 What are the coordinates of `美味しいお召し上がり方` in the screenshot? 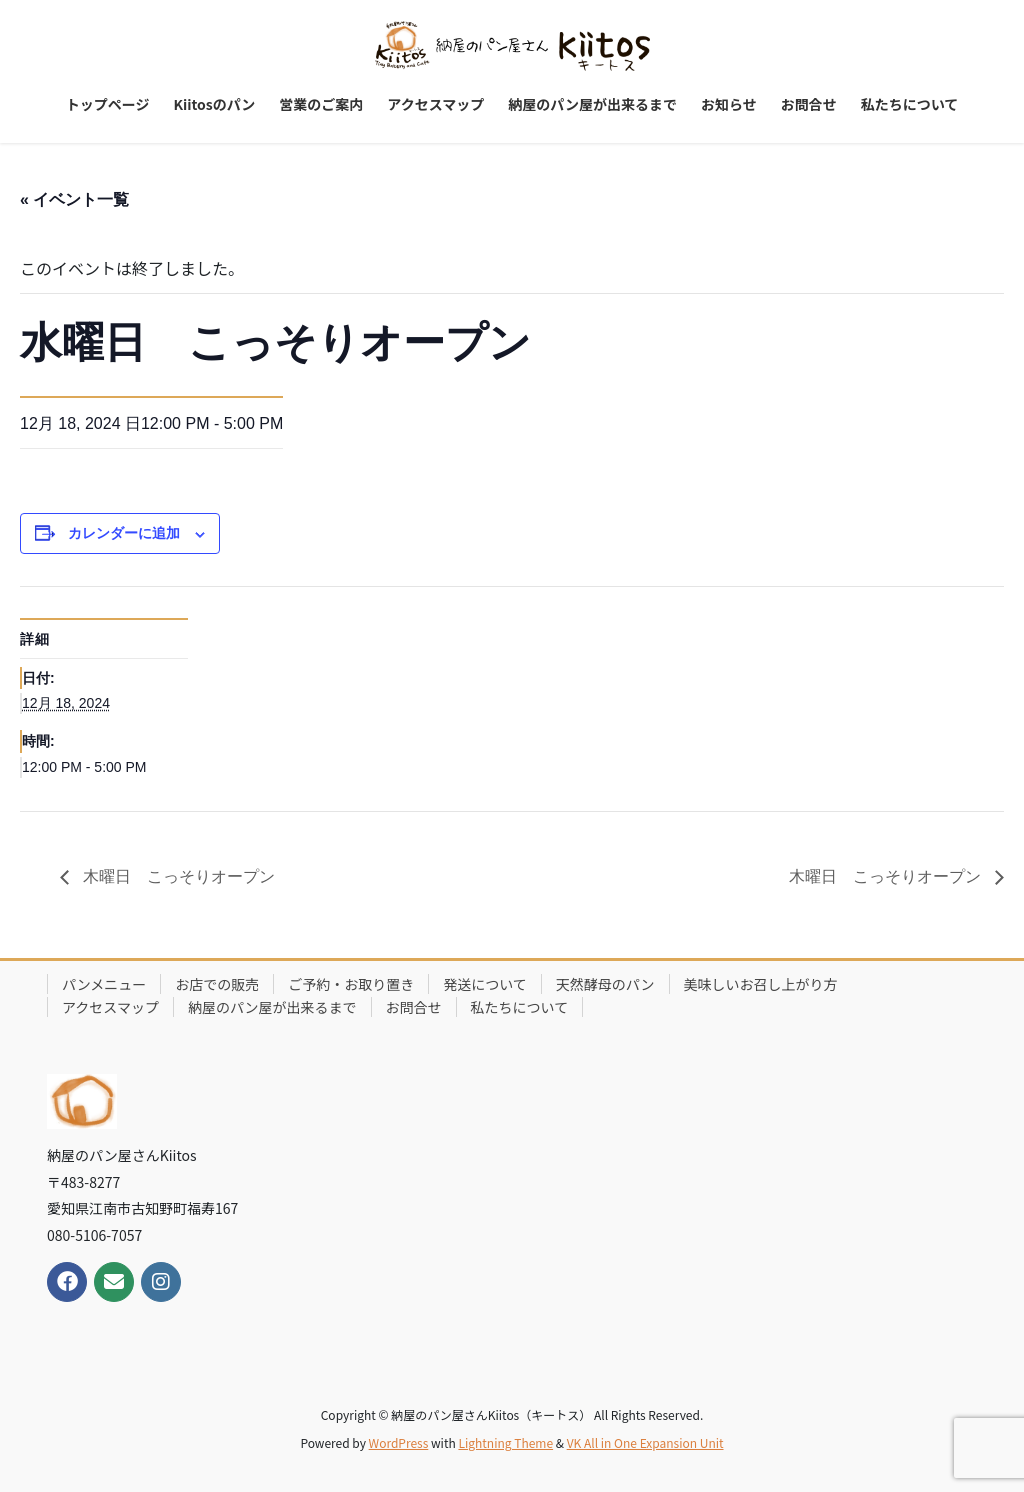 It's located at (761, 984).